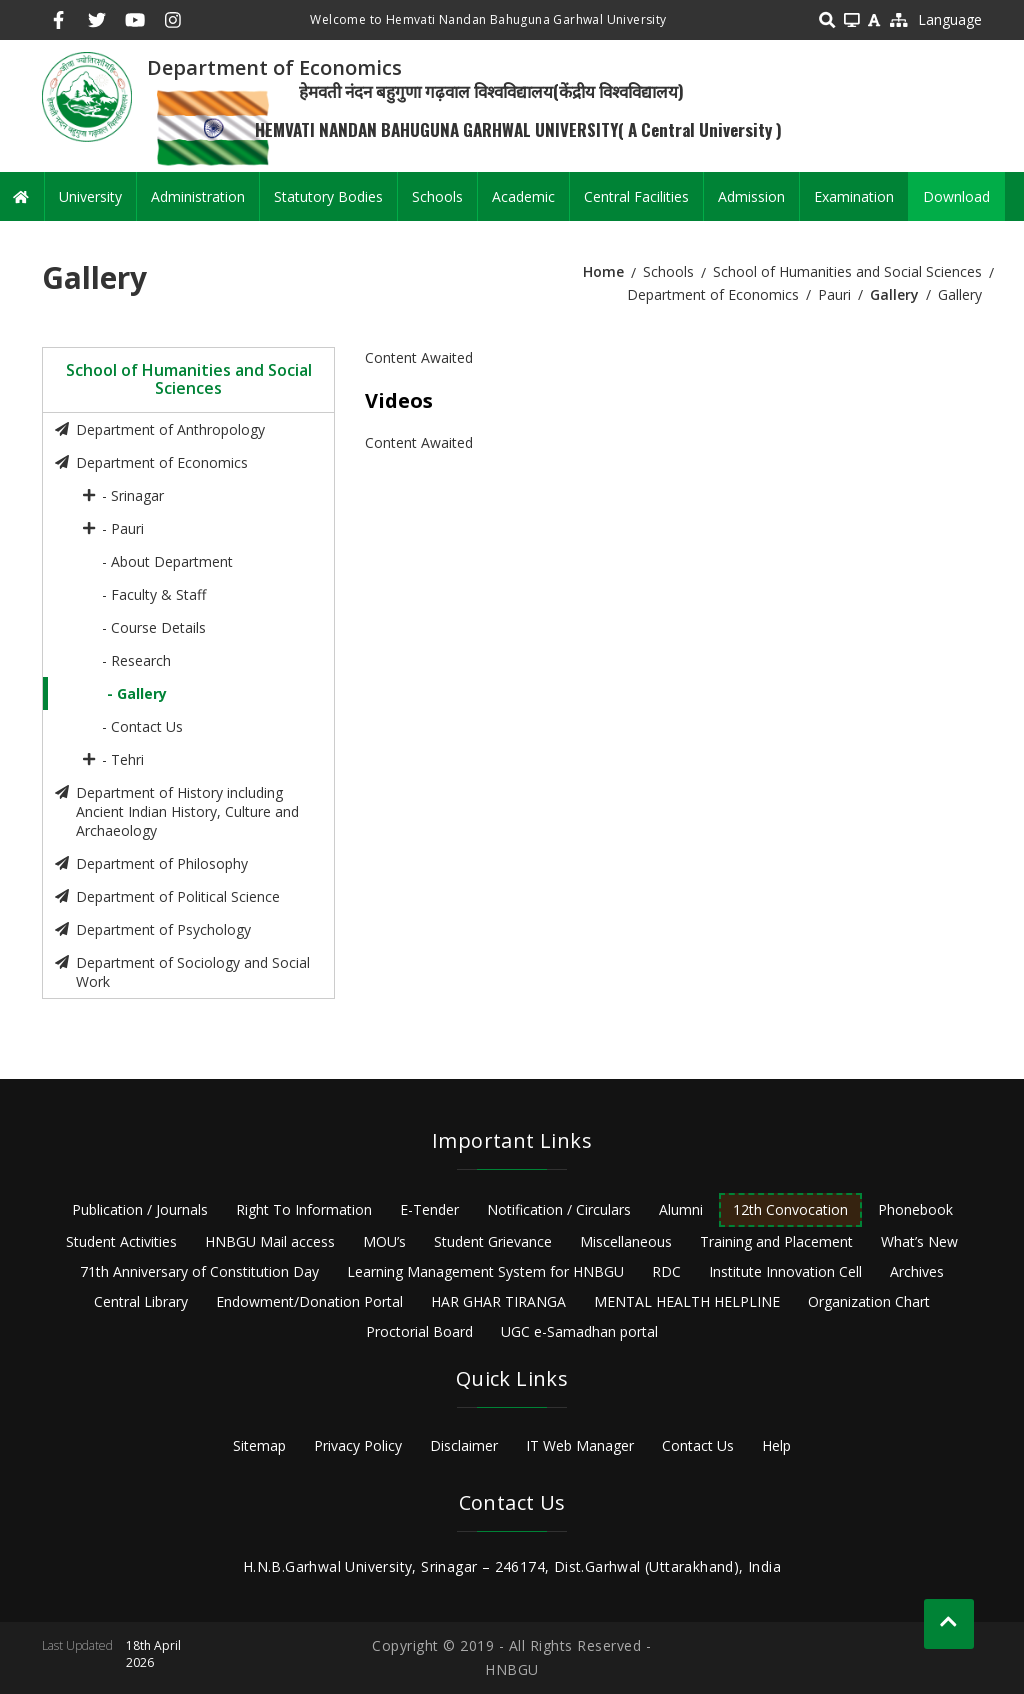 This screenshot has height=1694, width=1024. What do you see at coordinates (681, 1209) in the screenshot?
I see `Alumni` at bounding box center [681, 1209].